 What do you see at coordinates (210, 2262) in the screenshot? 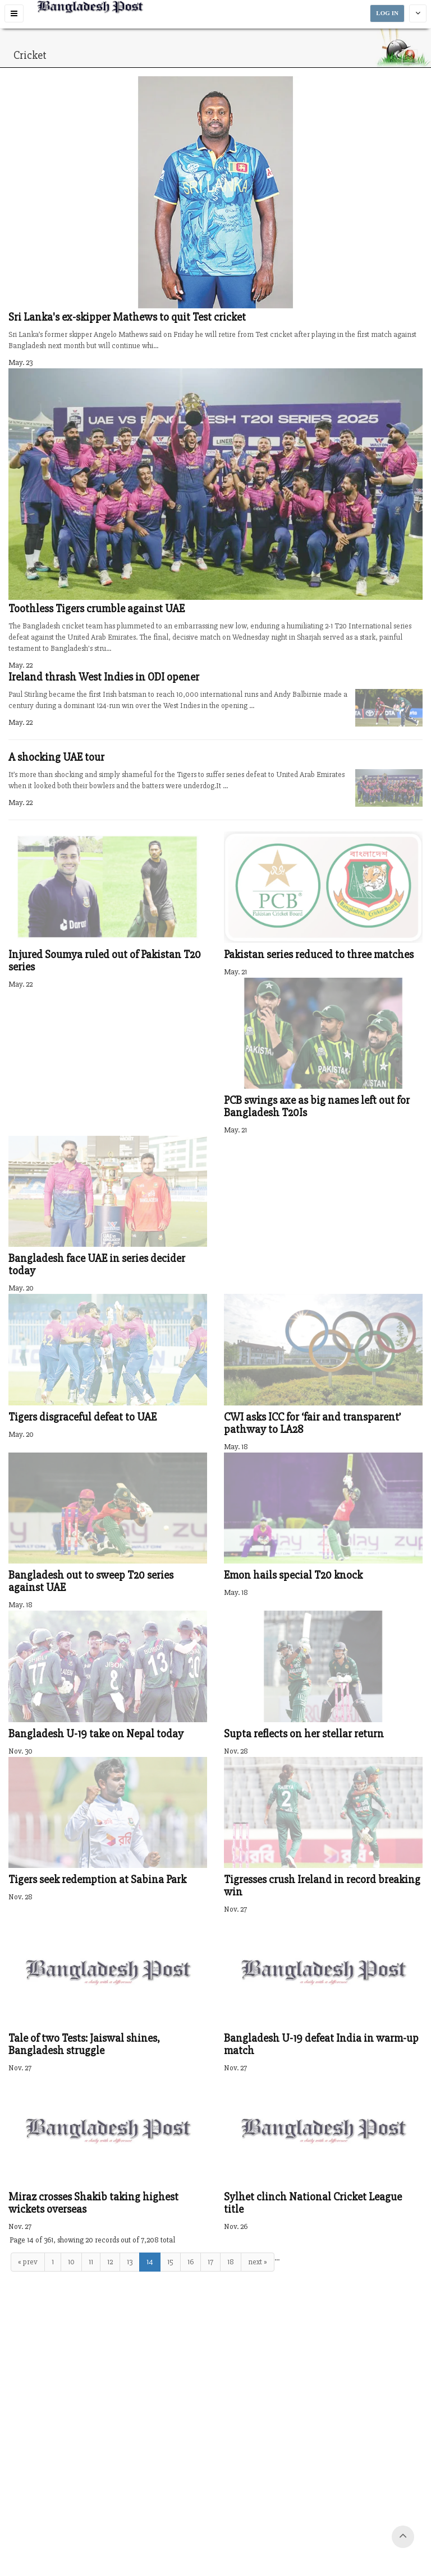
I see `17` at bounding box center [210, 2262].